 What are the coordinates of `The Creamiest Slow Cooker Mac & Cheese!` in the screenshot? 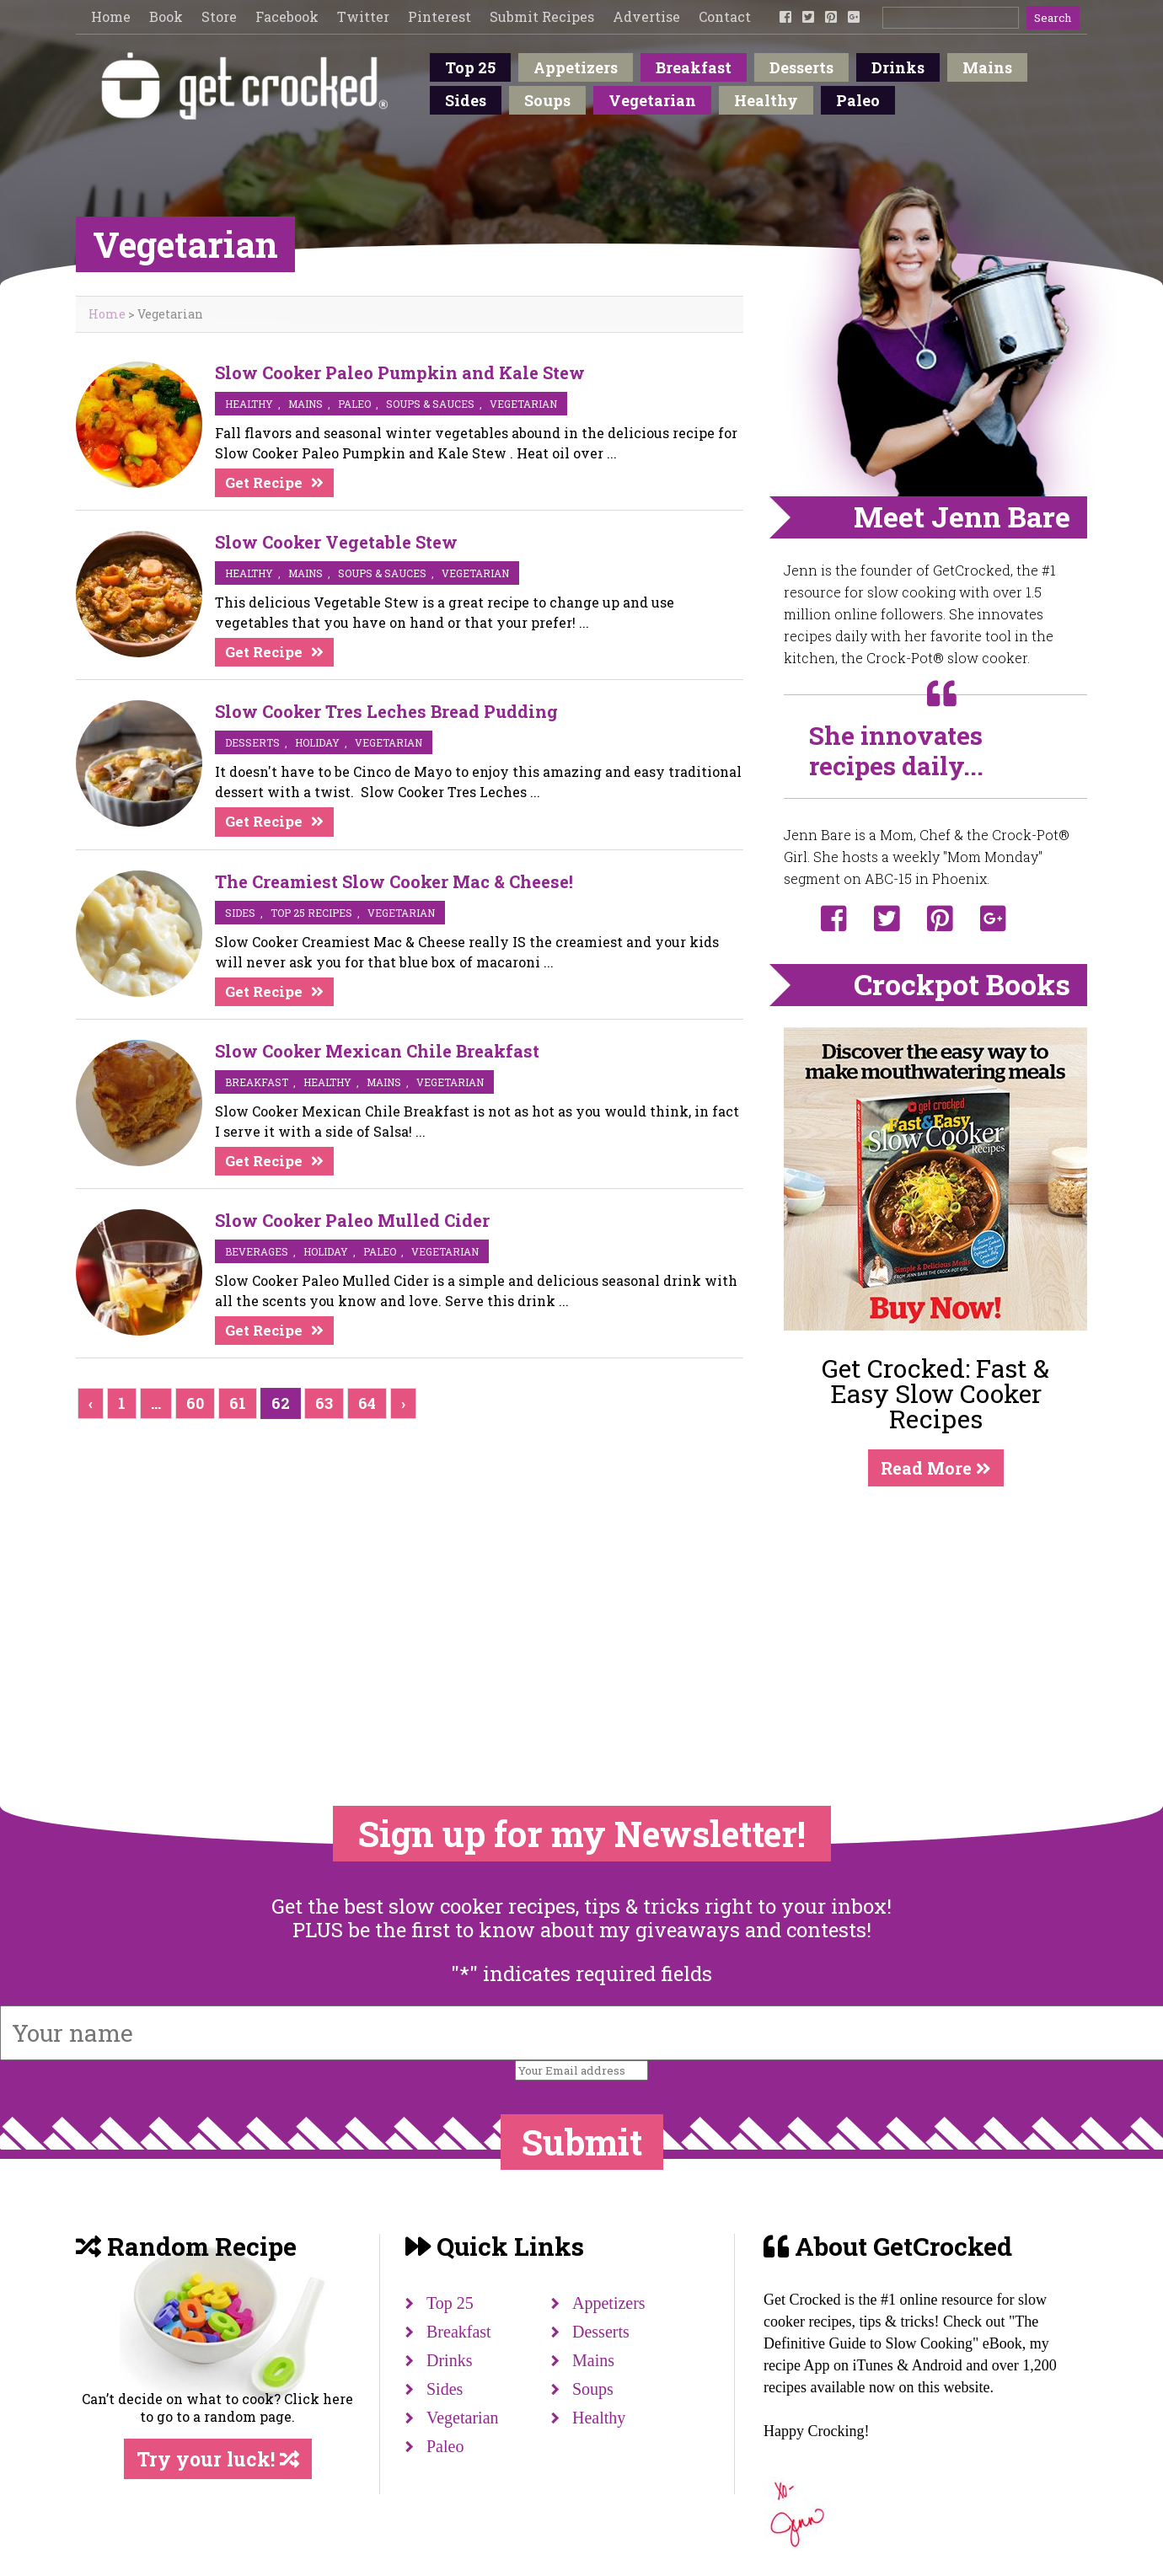 It's located at (394, 881).